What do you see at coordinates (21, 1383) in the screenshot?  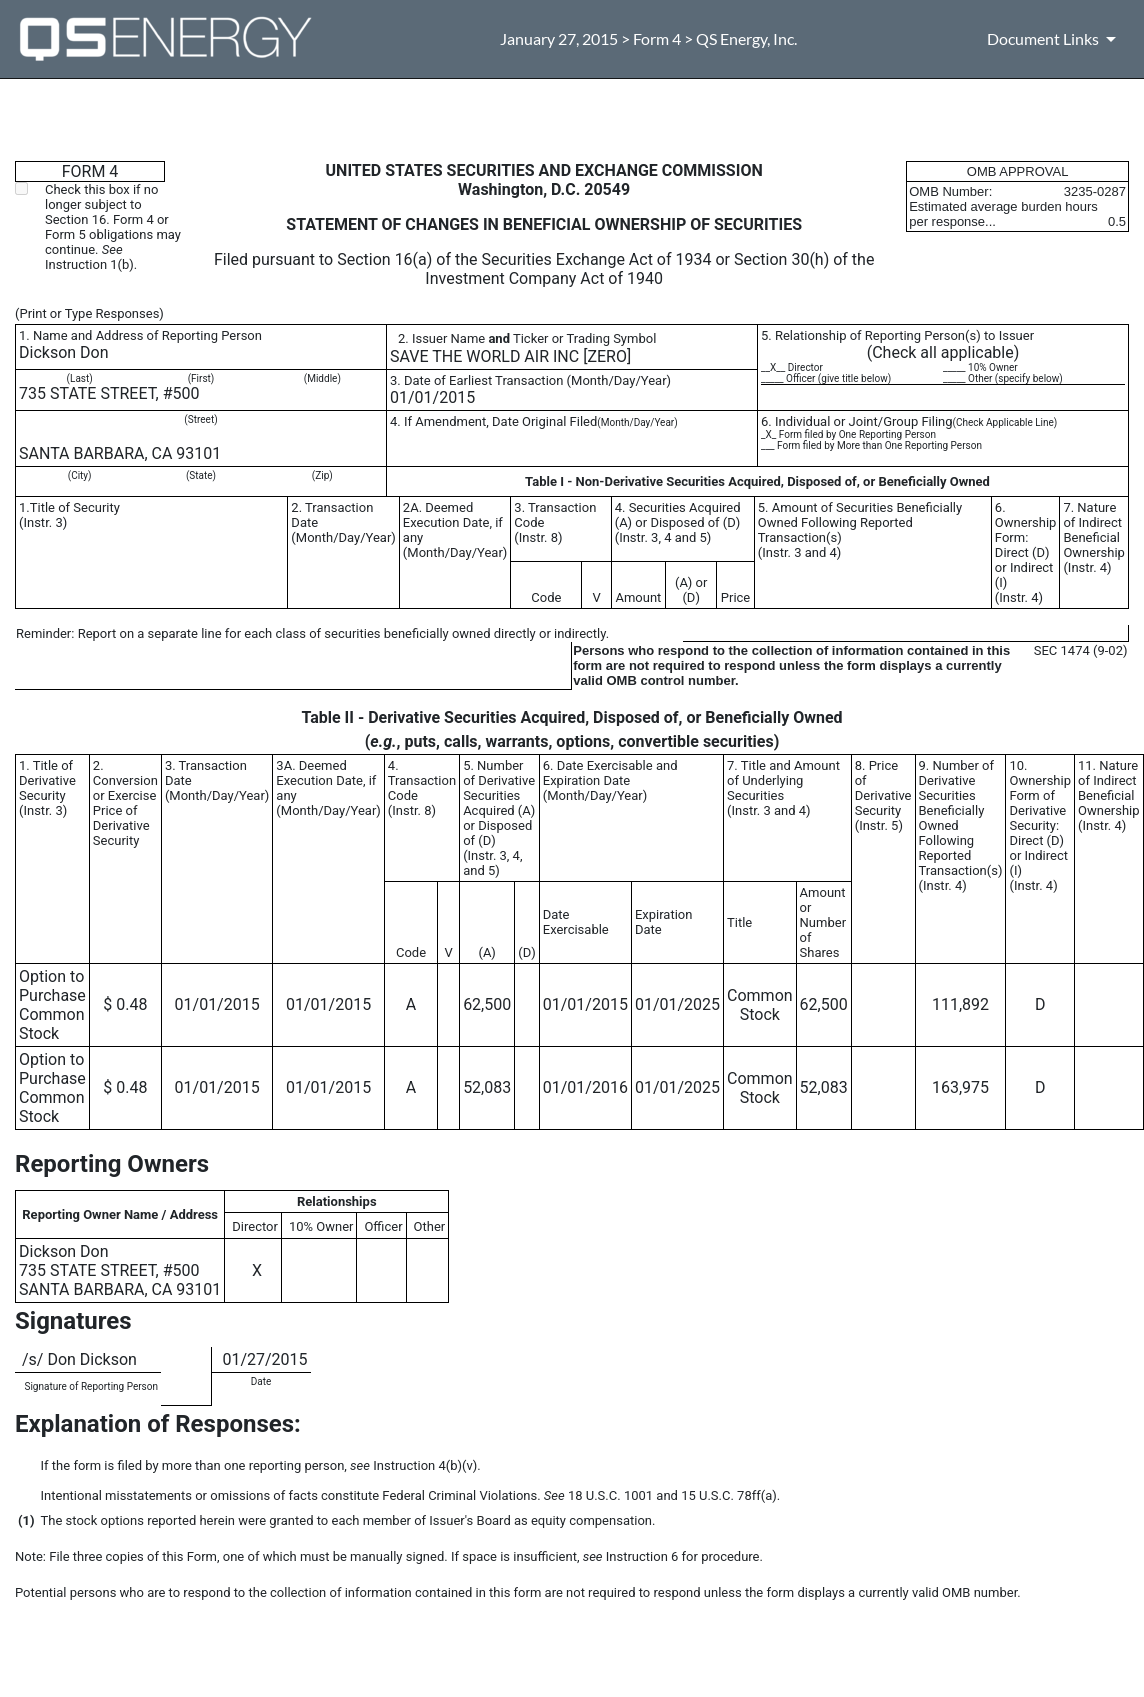 I see `**` at bounding box center [21, 1383].